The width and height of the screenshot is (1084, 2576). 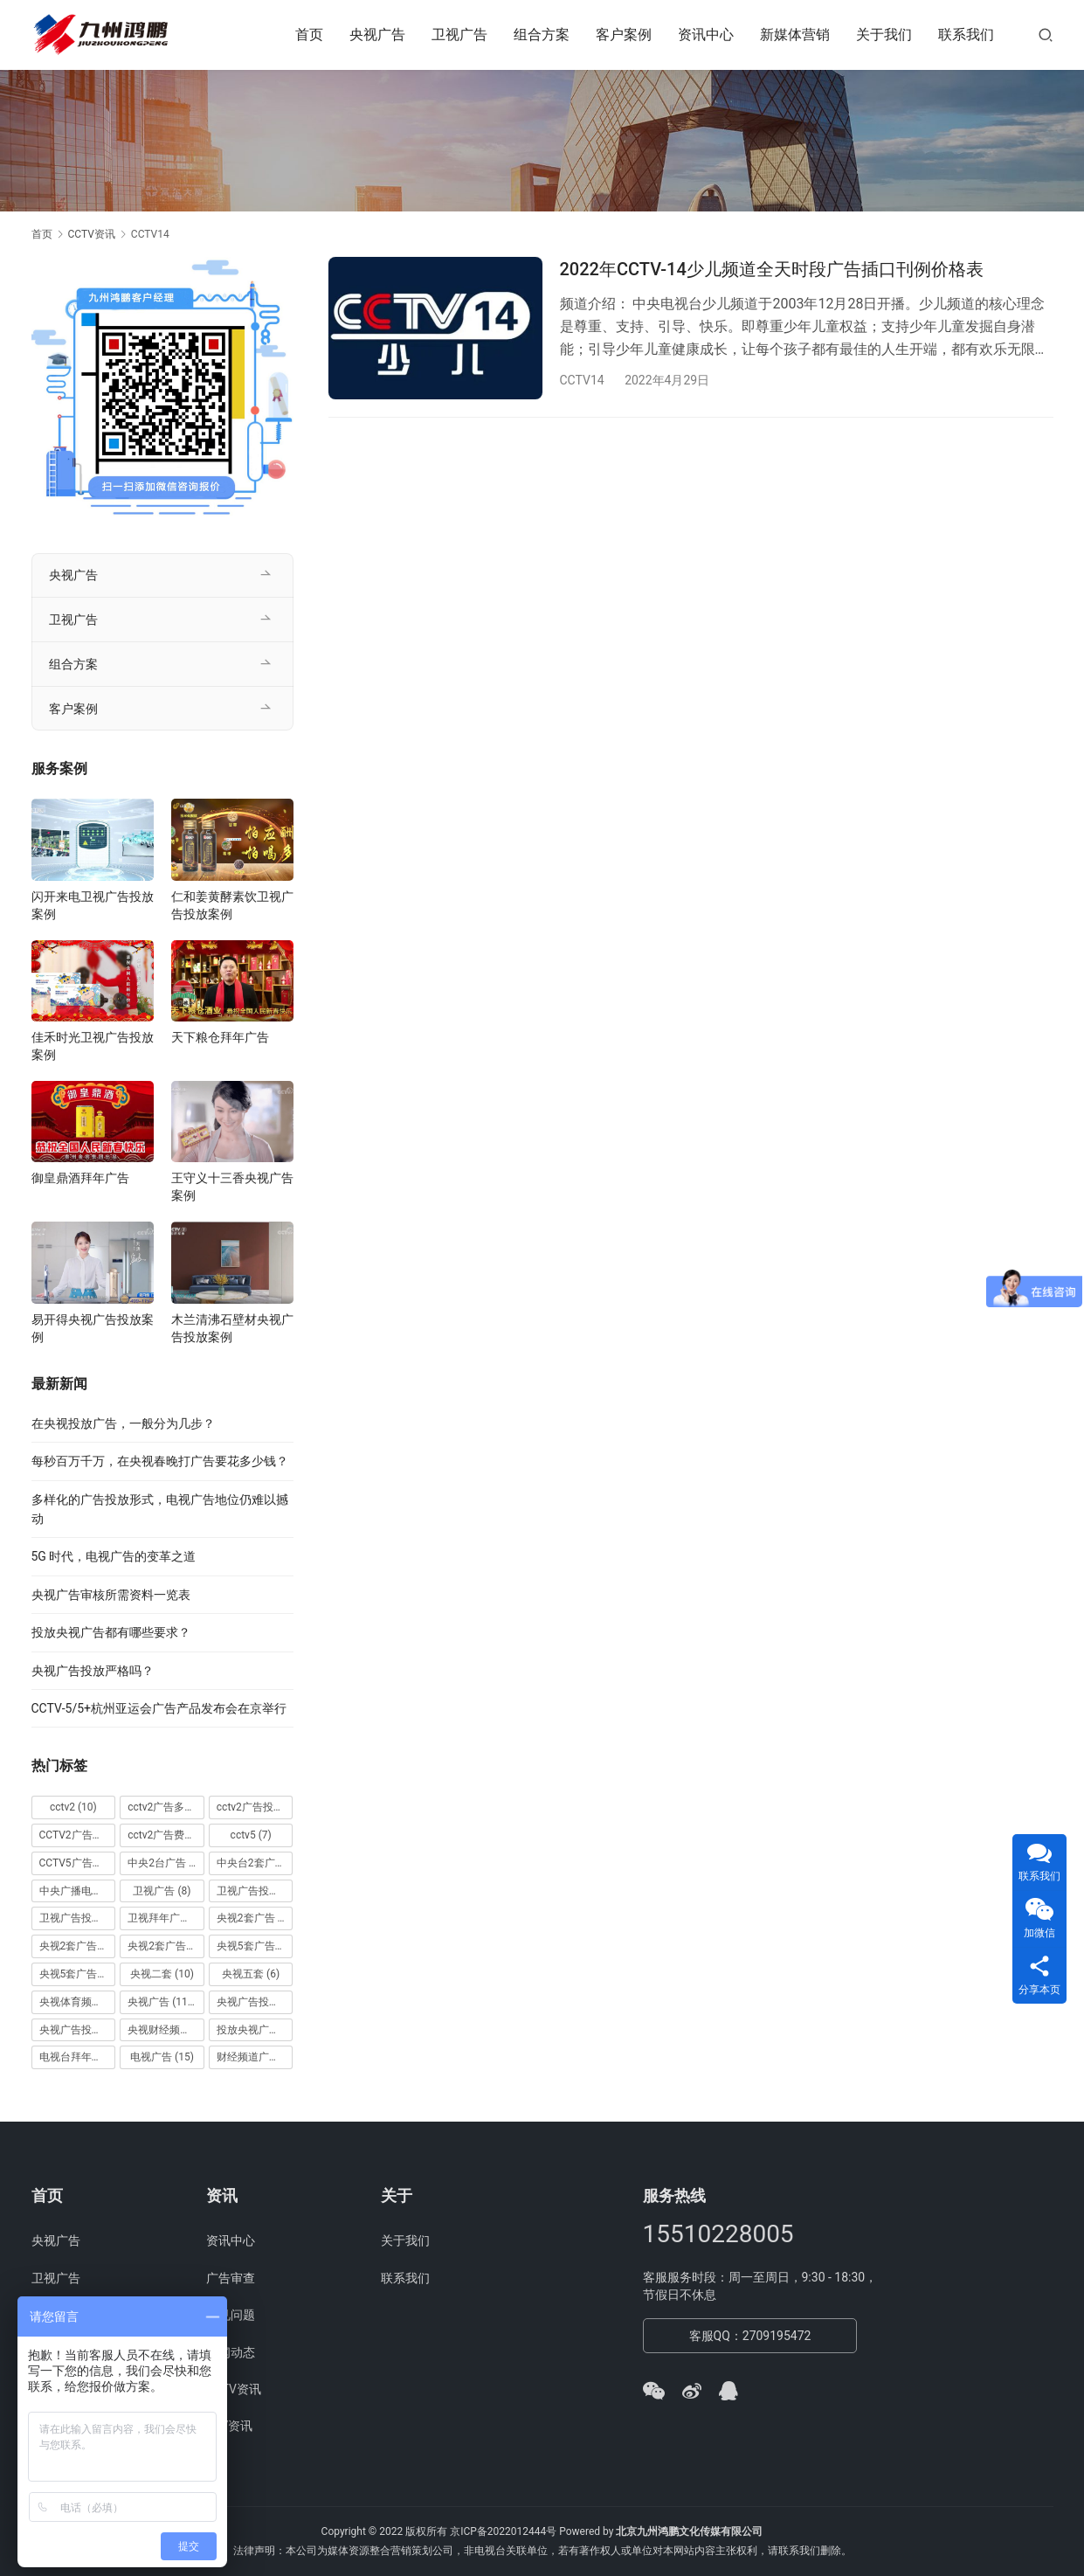 What do you see at coordinates (309, 34) in the screenshot?
I see `首页` at bounding box center [309, 34].